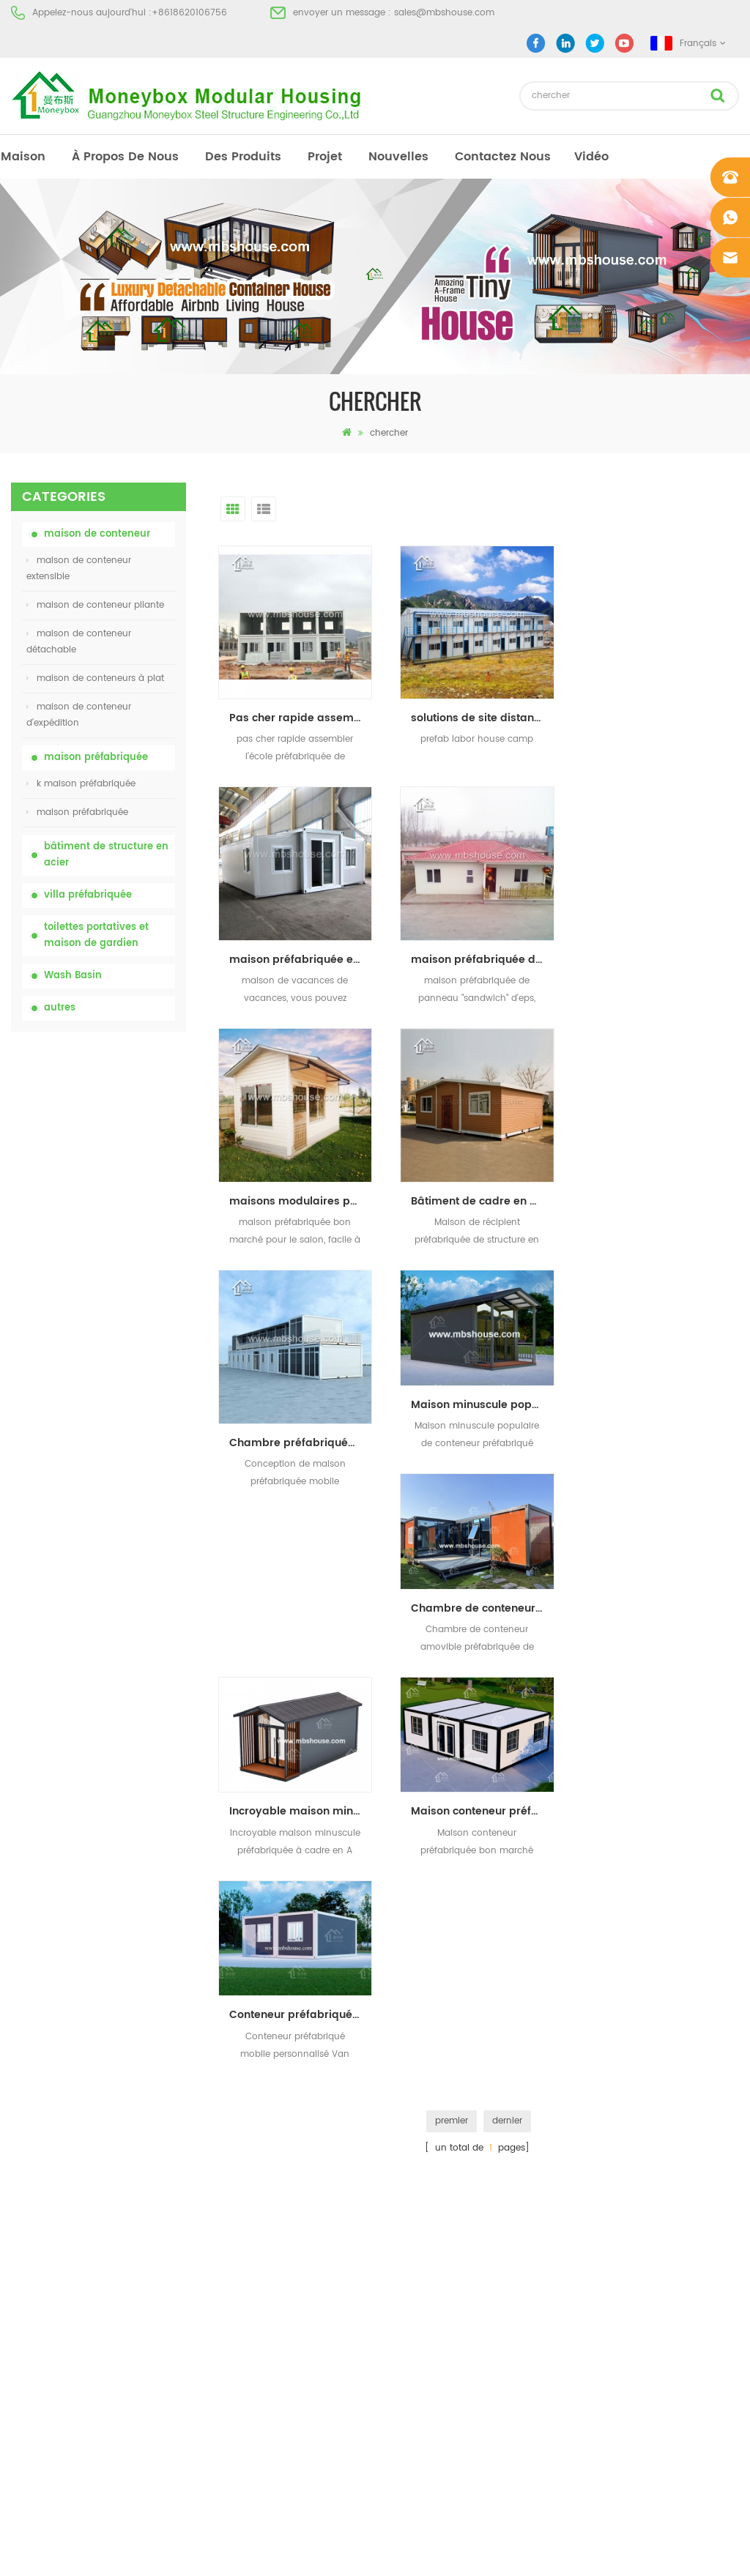 The width and height of the screenshot is (750, 2576). Describe the element at coordinates (408, 2071) in the screenshot. I see `toilettes portatives` at that location.